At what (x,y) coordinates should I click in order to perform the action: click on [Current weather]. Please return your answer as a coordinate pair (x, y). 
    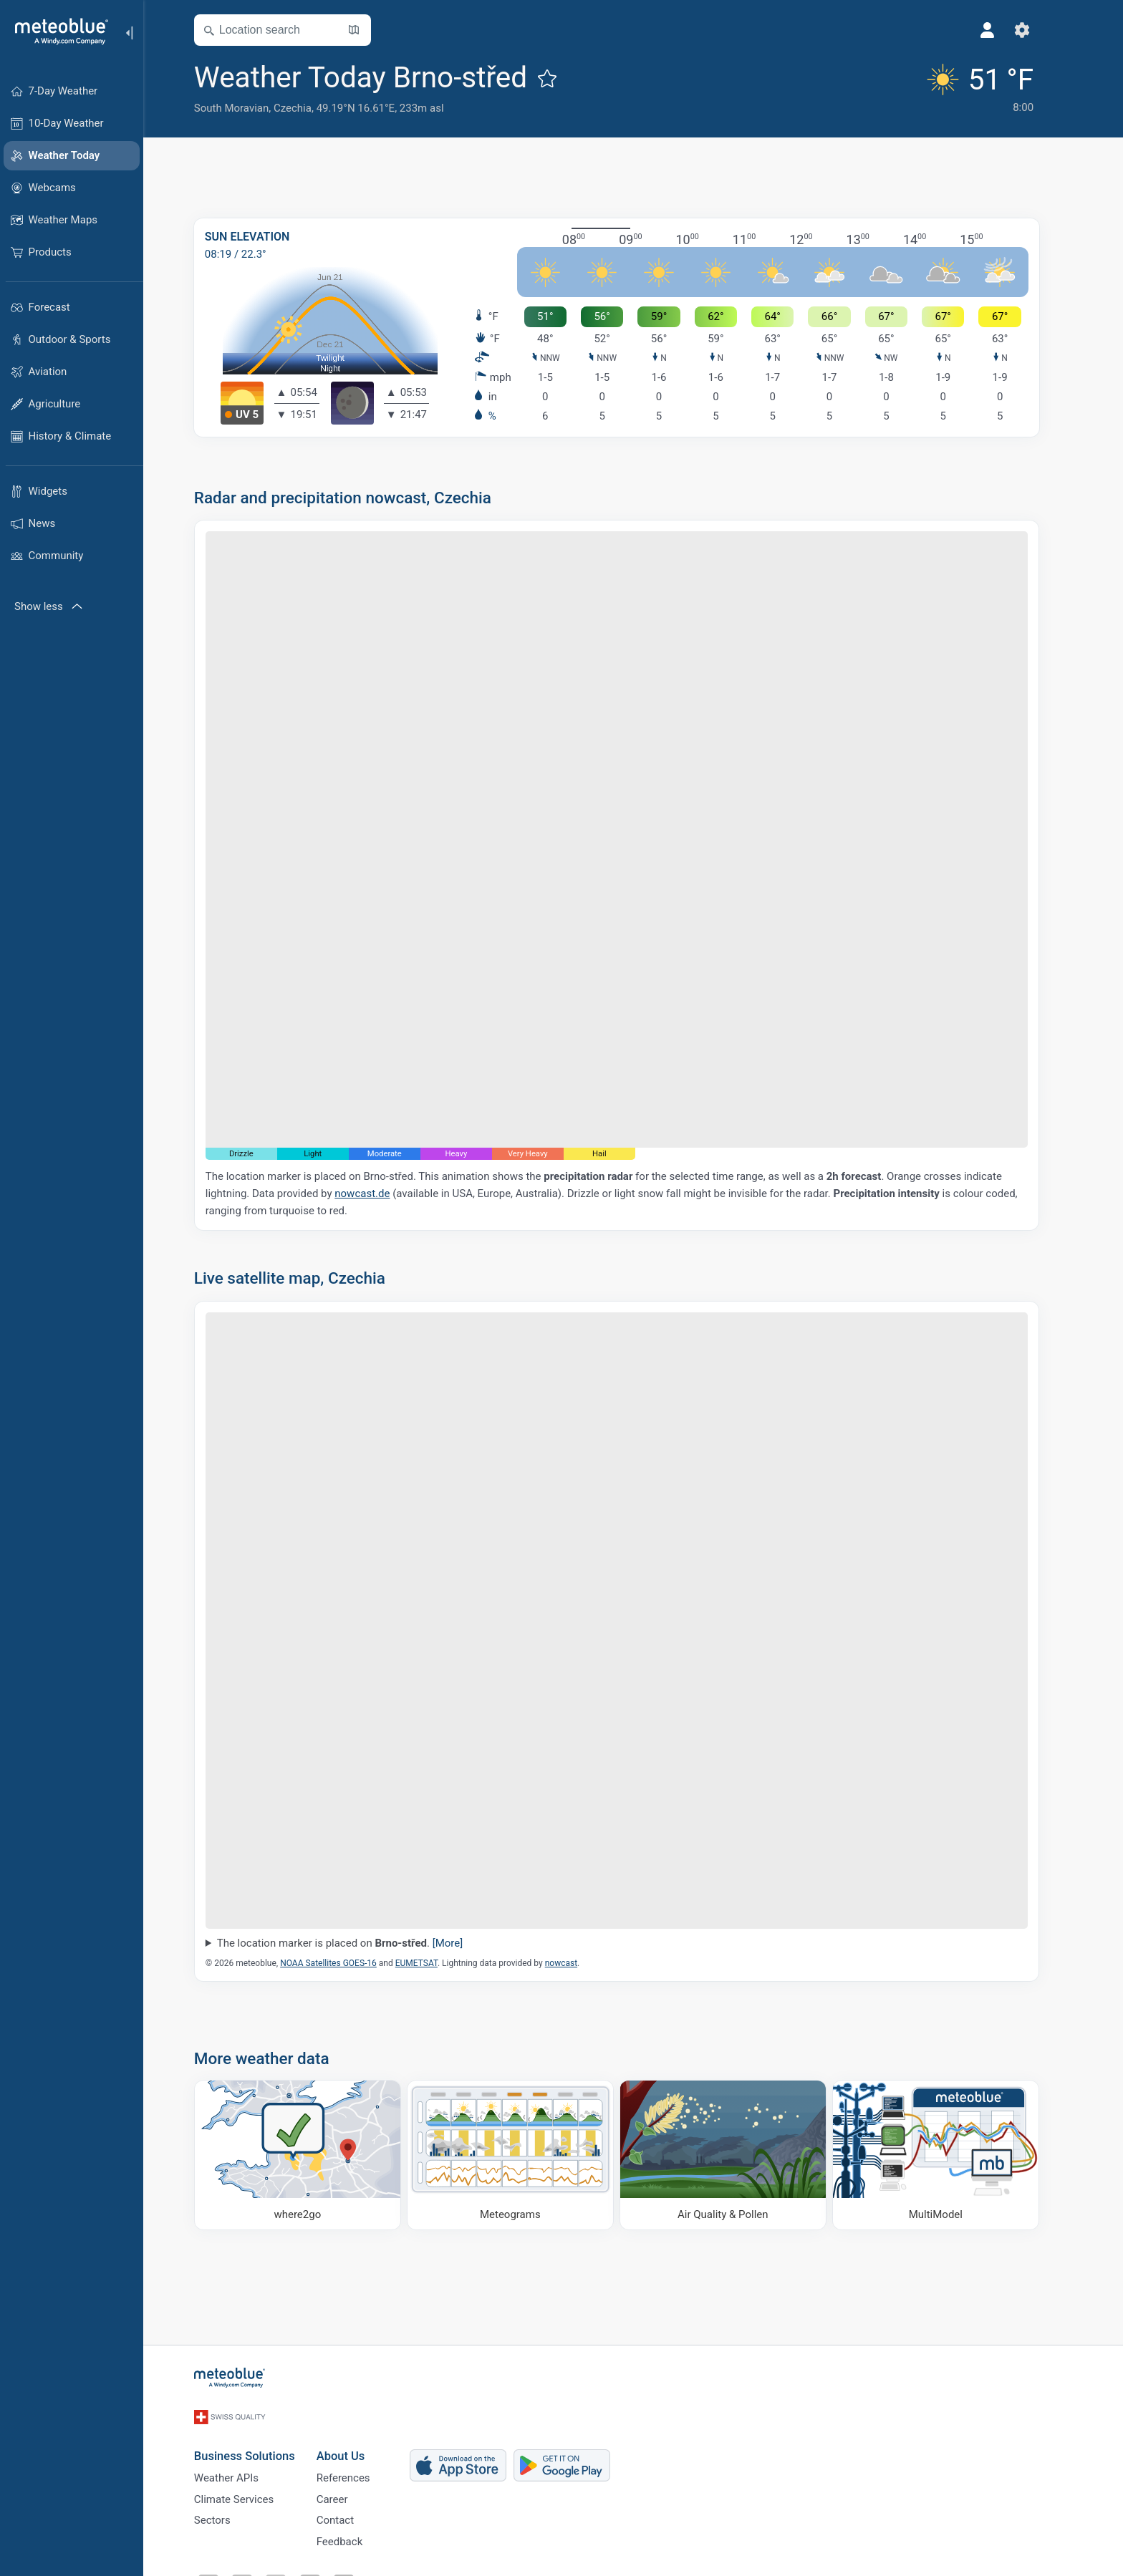
    Looking at the image, I should click on (992, 87).